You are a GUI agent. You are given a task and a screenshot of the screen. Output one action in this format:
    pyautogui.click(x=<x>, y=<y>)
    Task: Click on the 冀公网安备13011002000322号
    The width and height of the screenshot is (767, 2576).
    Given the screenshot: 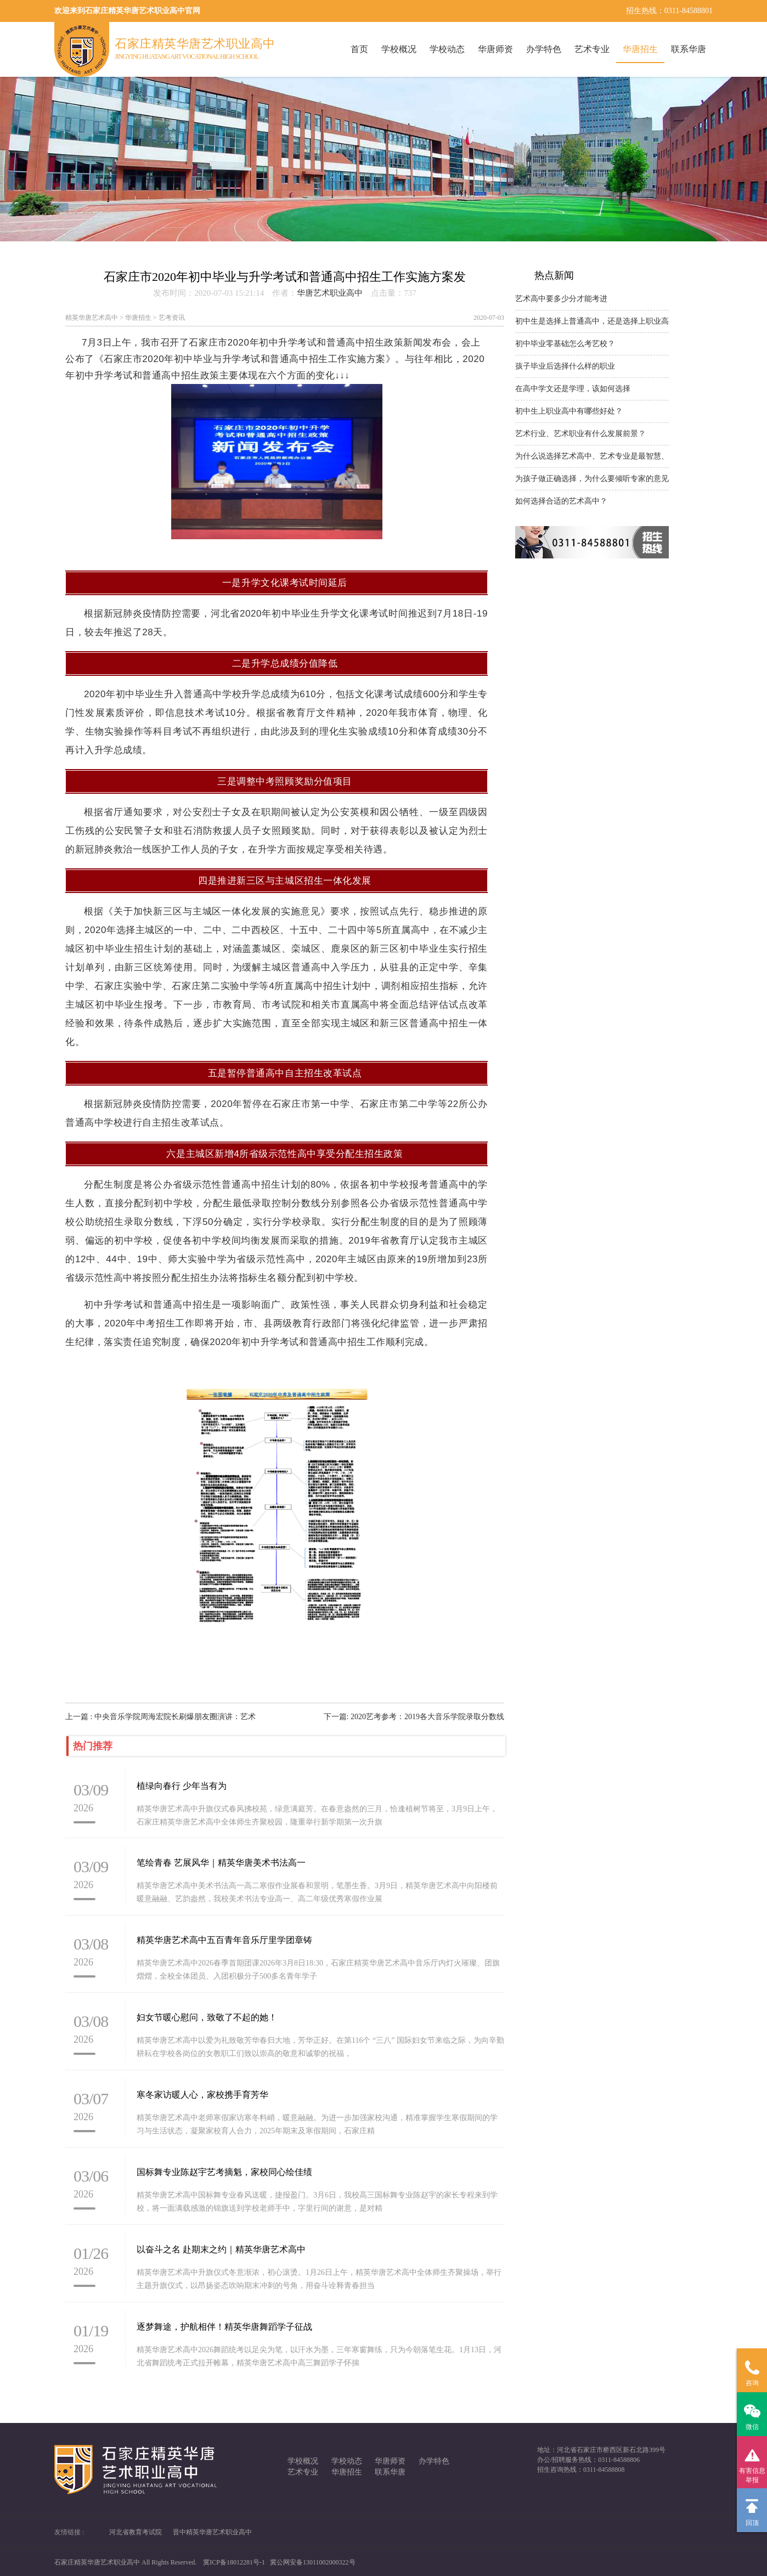 What is the action you would take?
    pyautogui.click(x=313, y=2562)
    